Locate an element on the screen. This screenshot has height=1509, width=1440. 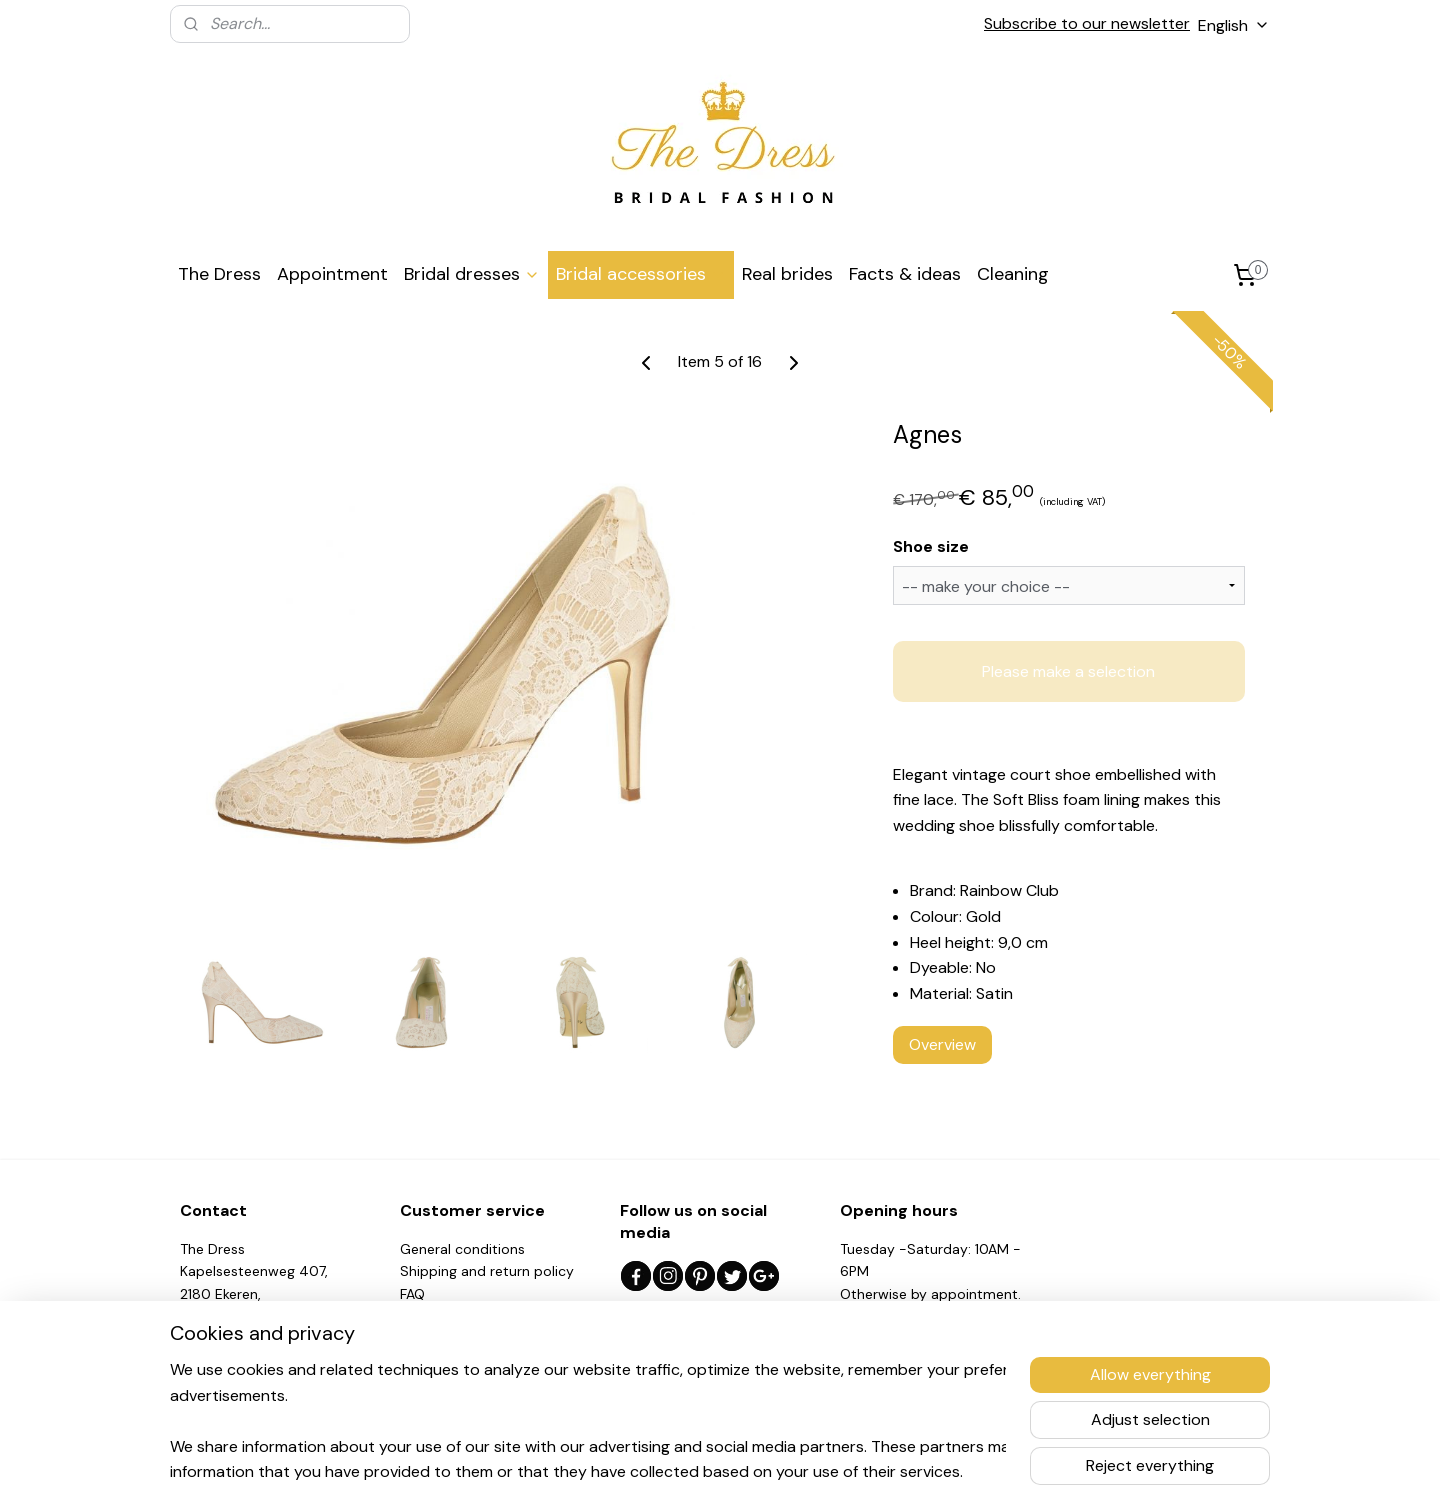
Facts & ideas is located at coordinates (905, 274).